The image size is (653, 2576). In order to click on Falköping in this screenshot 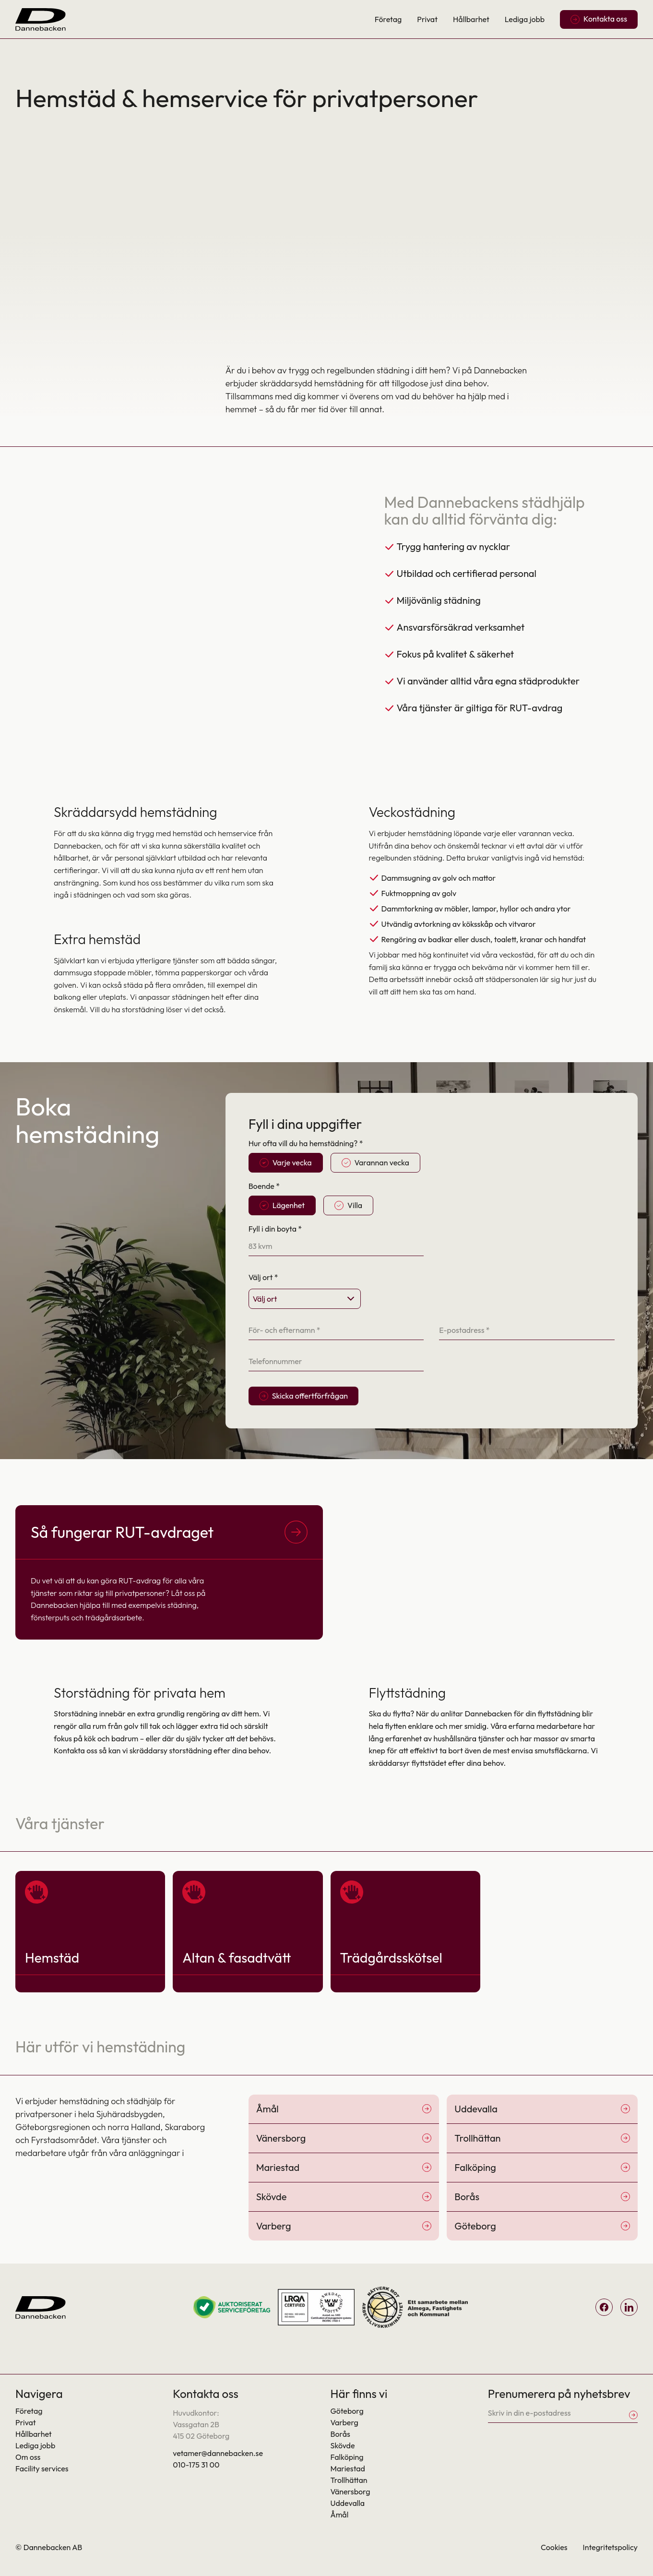, I will do `click(347, 2457)`.